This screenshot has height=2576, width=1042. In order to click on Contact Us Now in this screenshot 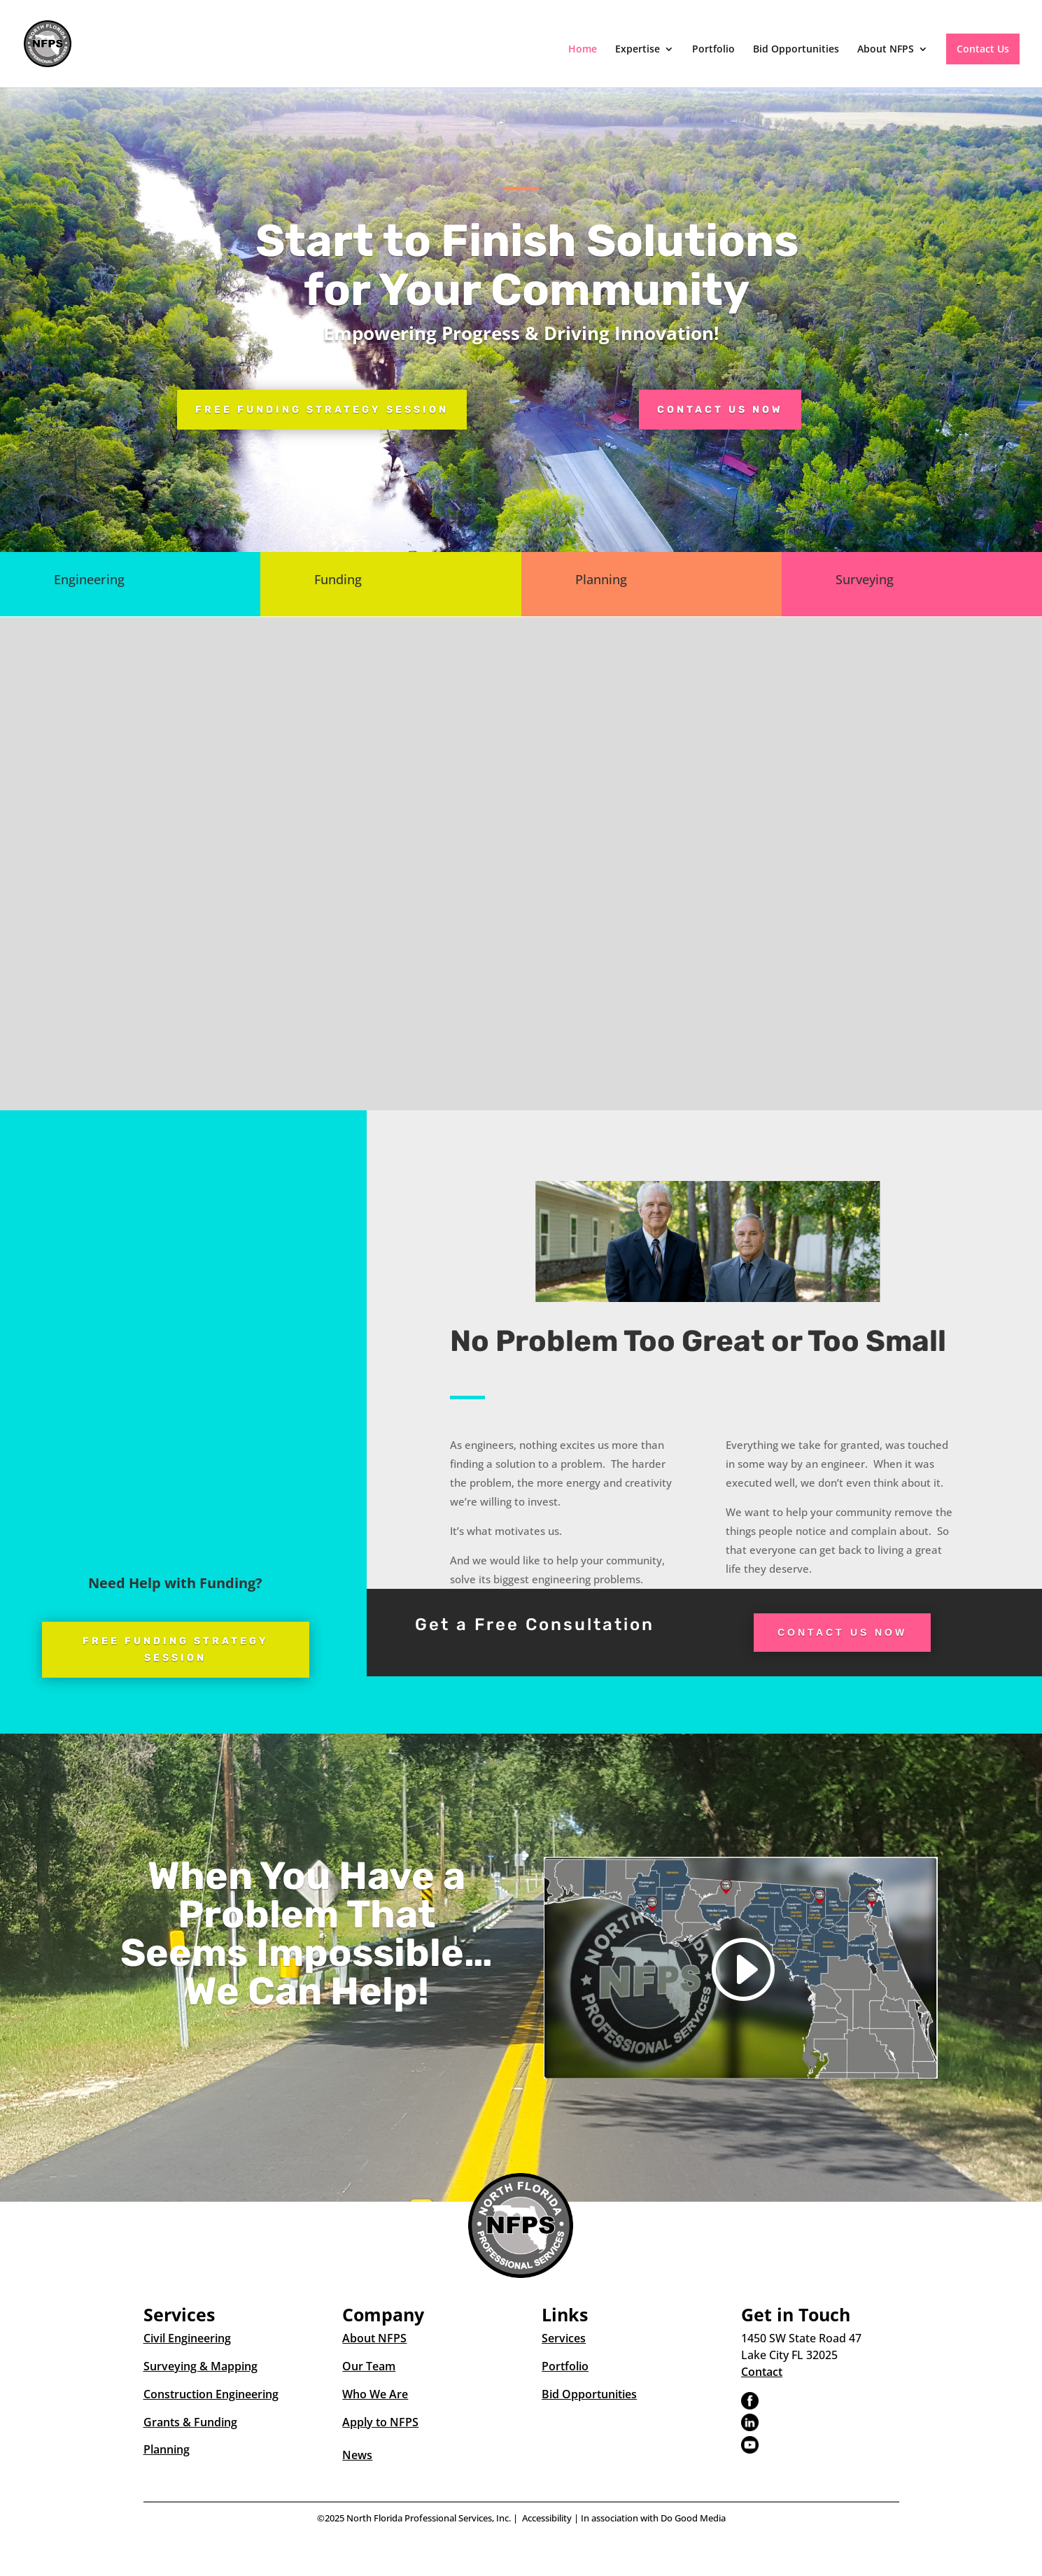, I will do `click(720, 410)`.